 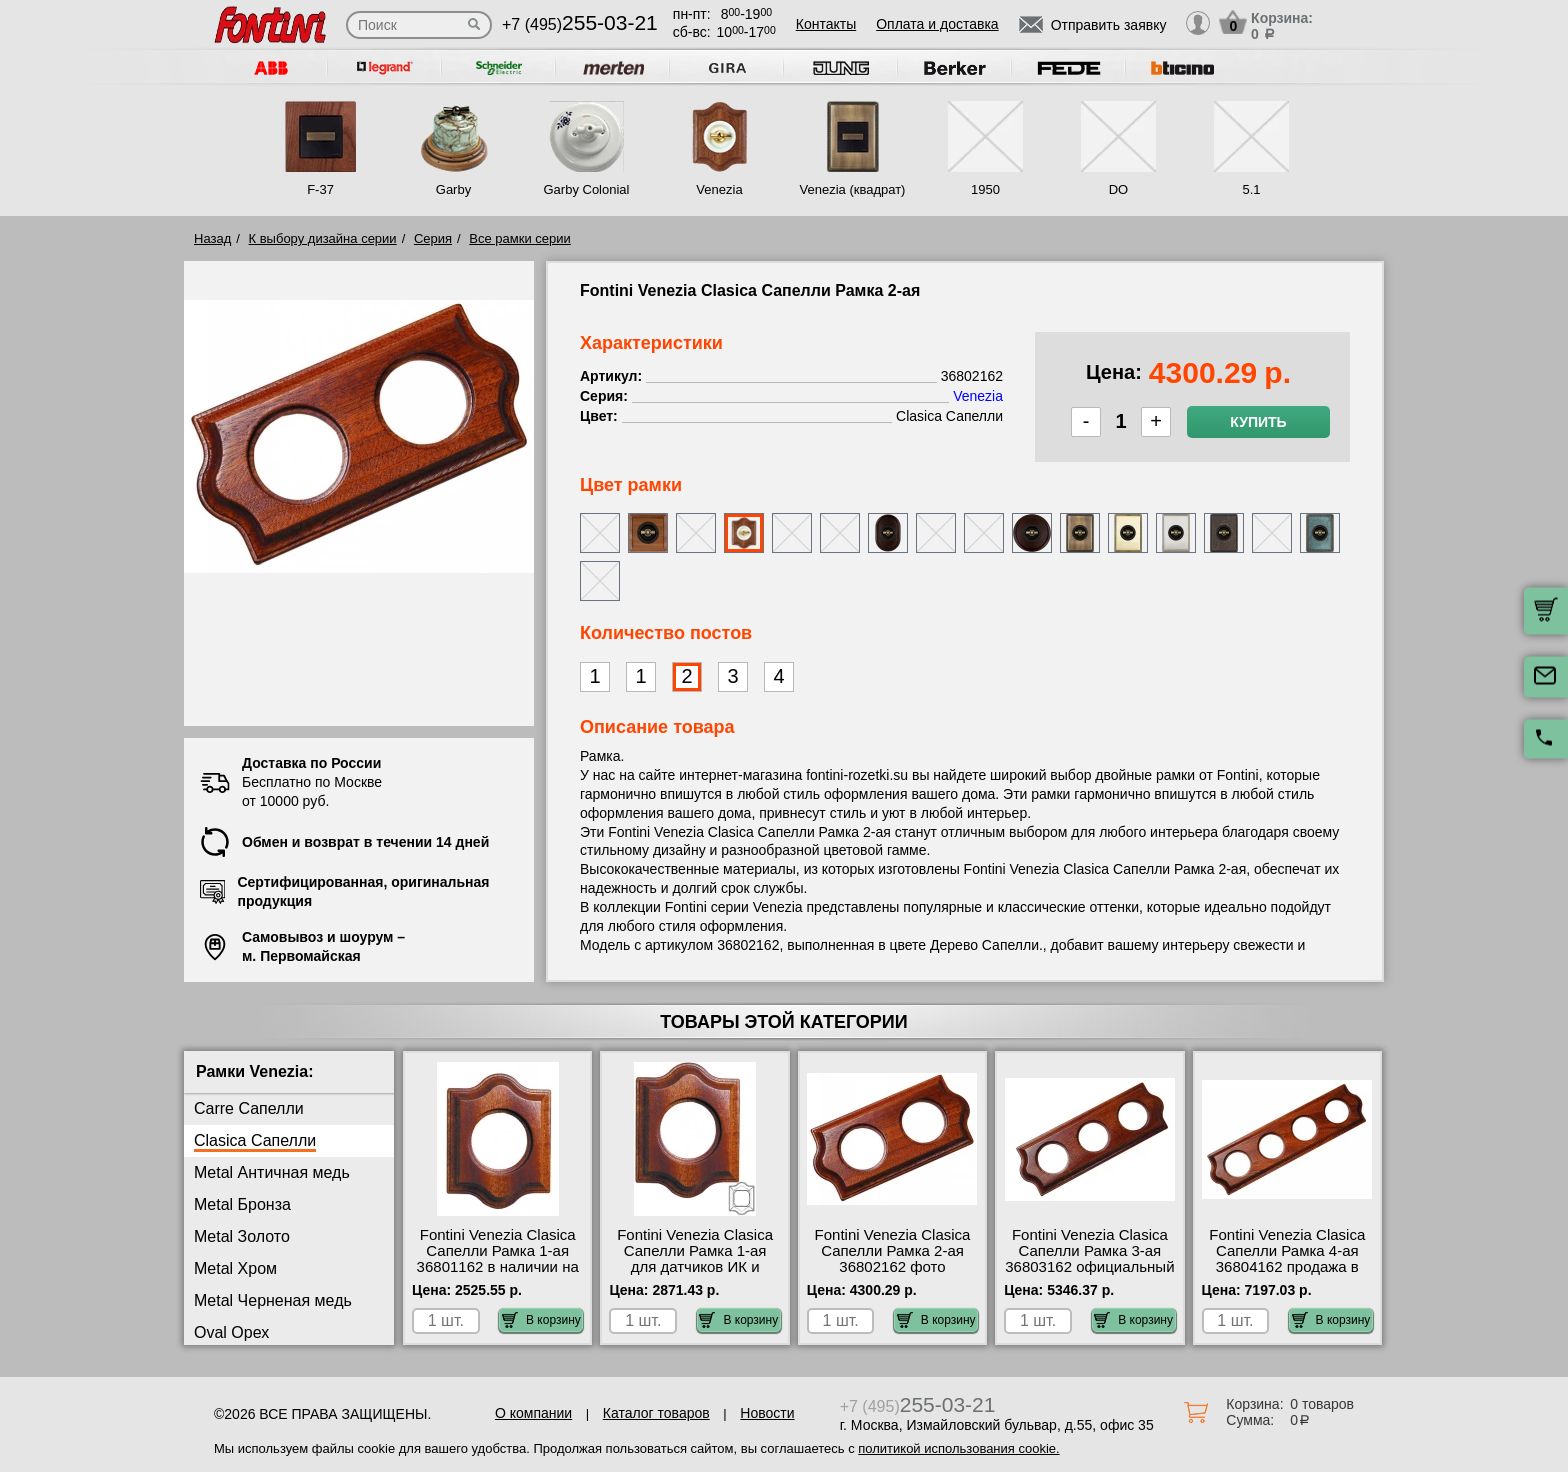 What do you see at coordinates (249, 1108) in the screenshot?
I see `Carre Сапелли` at bounding box center [249, 1108].